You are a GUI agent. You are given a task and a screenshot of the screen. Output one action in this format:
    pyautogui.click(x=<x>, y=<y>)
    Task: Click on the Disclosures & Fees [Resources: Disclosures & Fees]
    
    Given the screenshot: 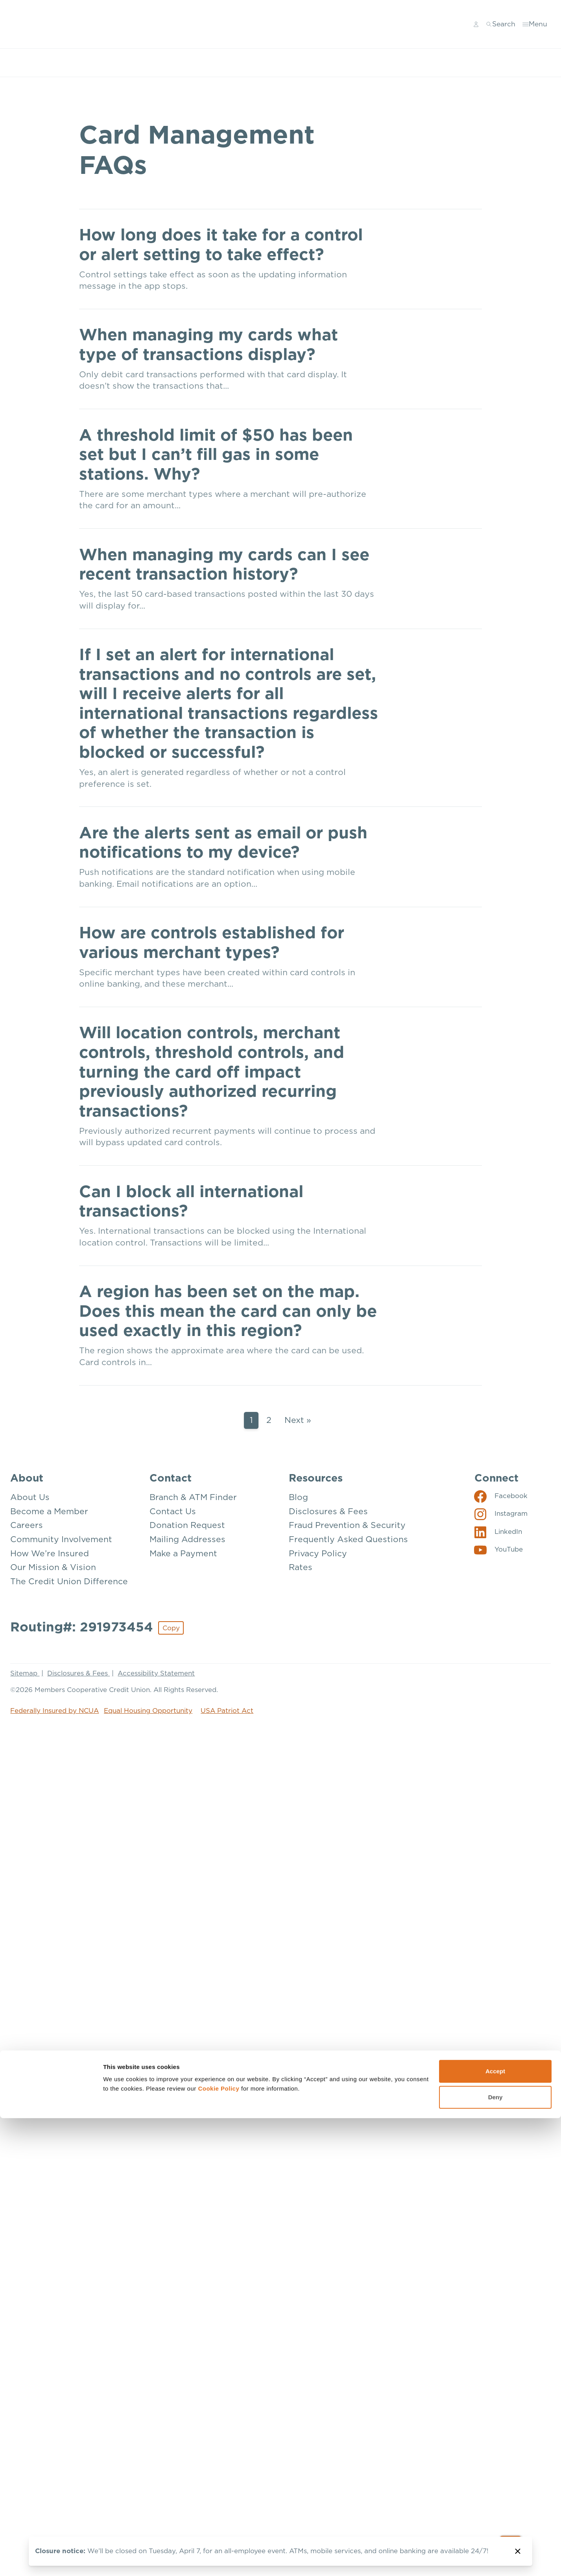 What is the action you would take?
    pyautogui.click(x=328, y=1510)
    